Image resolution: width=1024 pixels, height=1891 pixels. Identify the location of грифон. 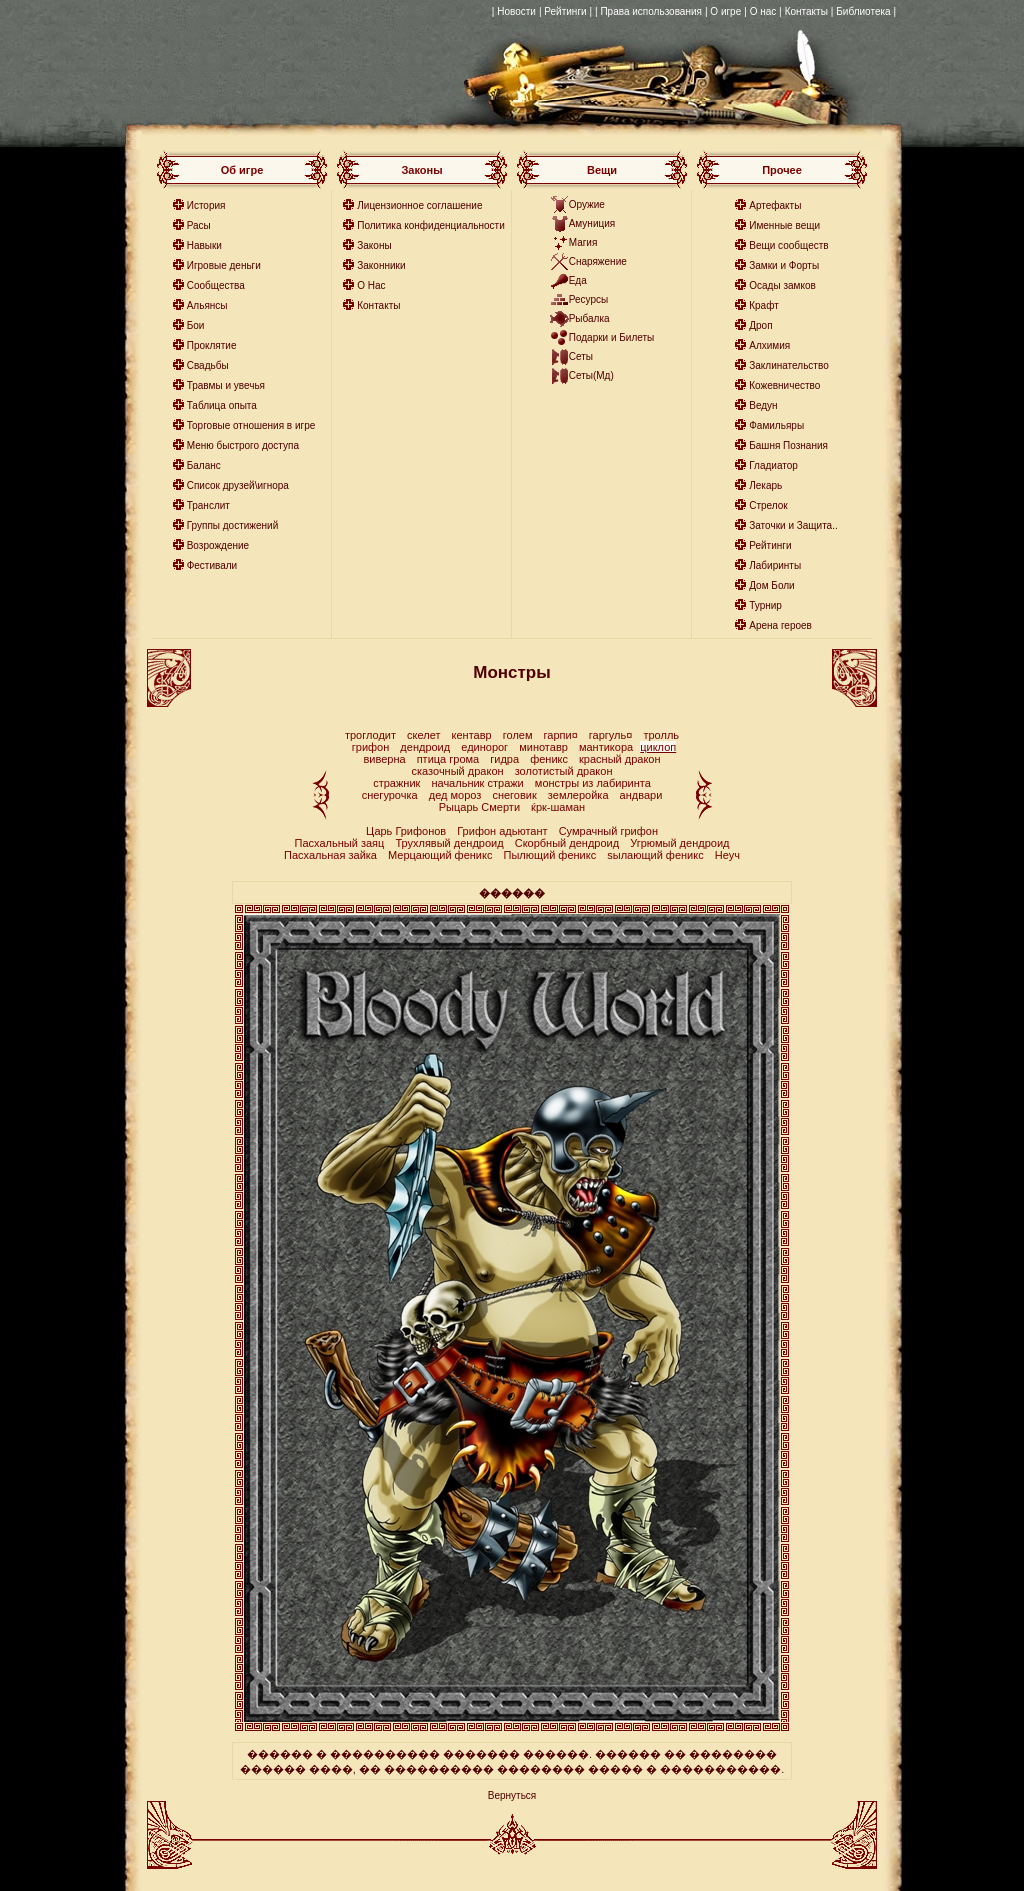
(371, 747).